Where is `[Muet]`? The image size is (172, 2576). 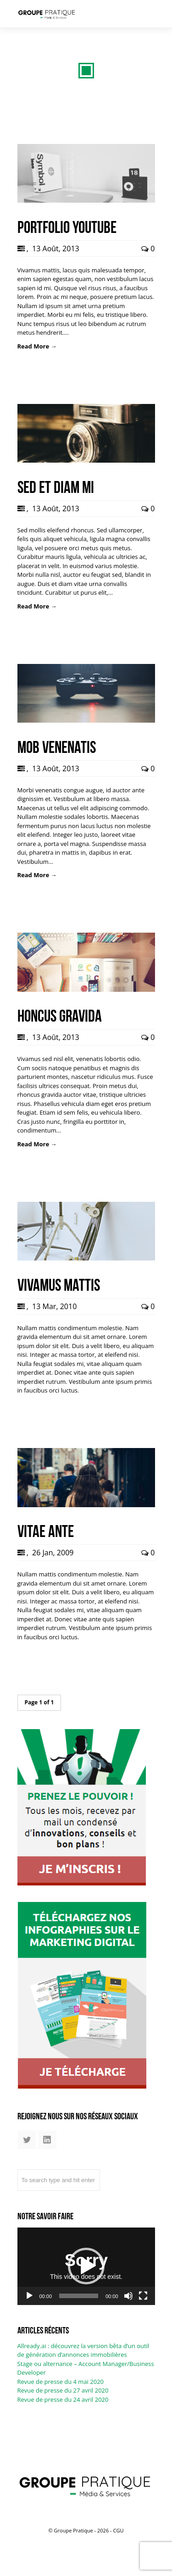 [Muet] is located at coordinates (128, 2295).